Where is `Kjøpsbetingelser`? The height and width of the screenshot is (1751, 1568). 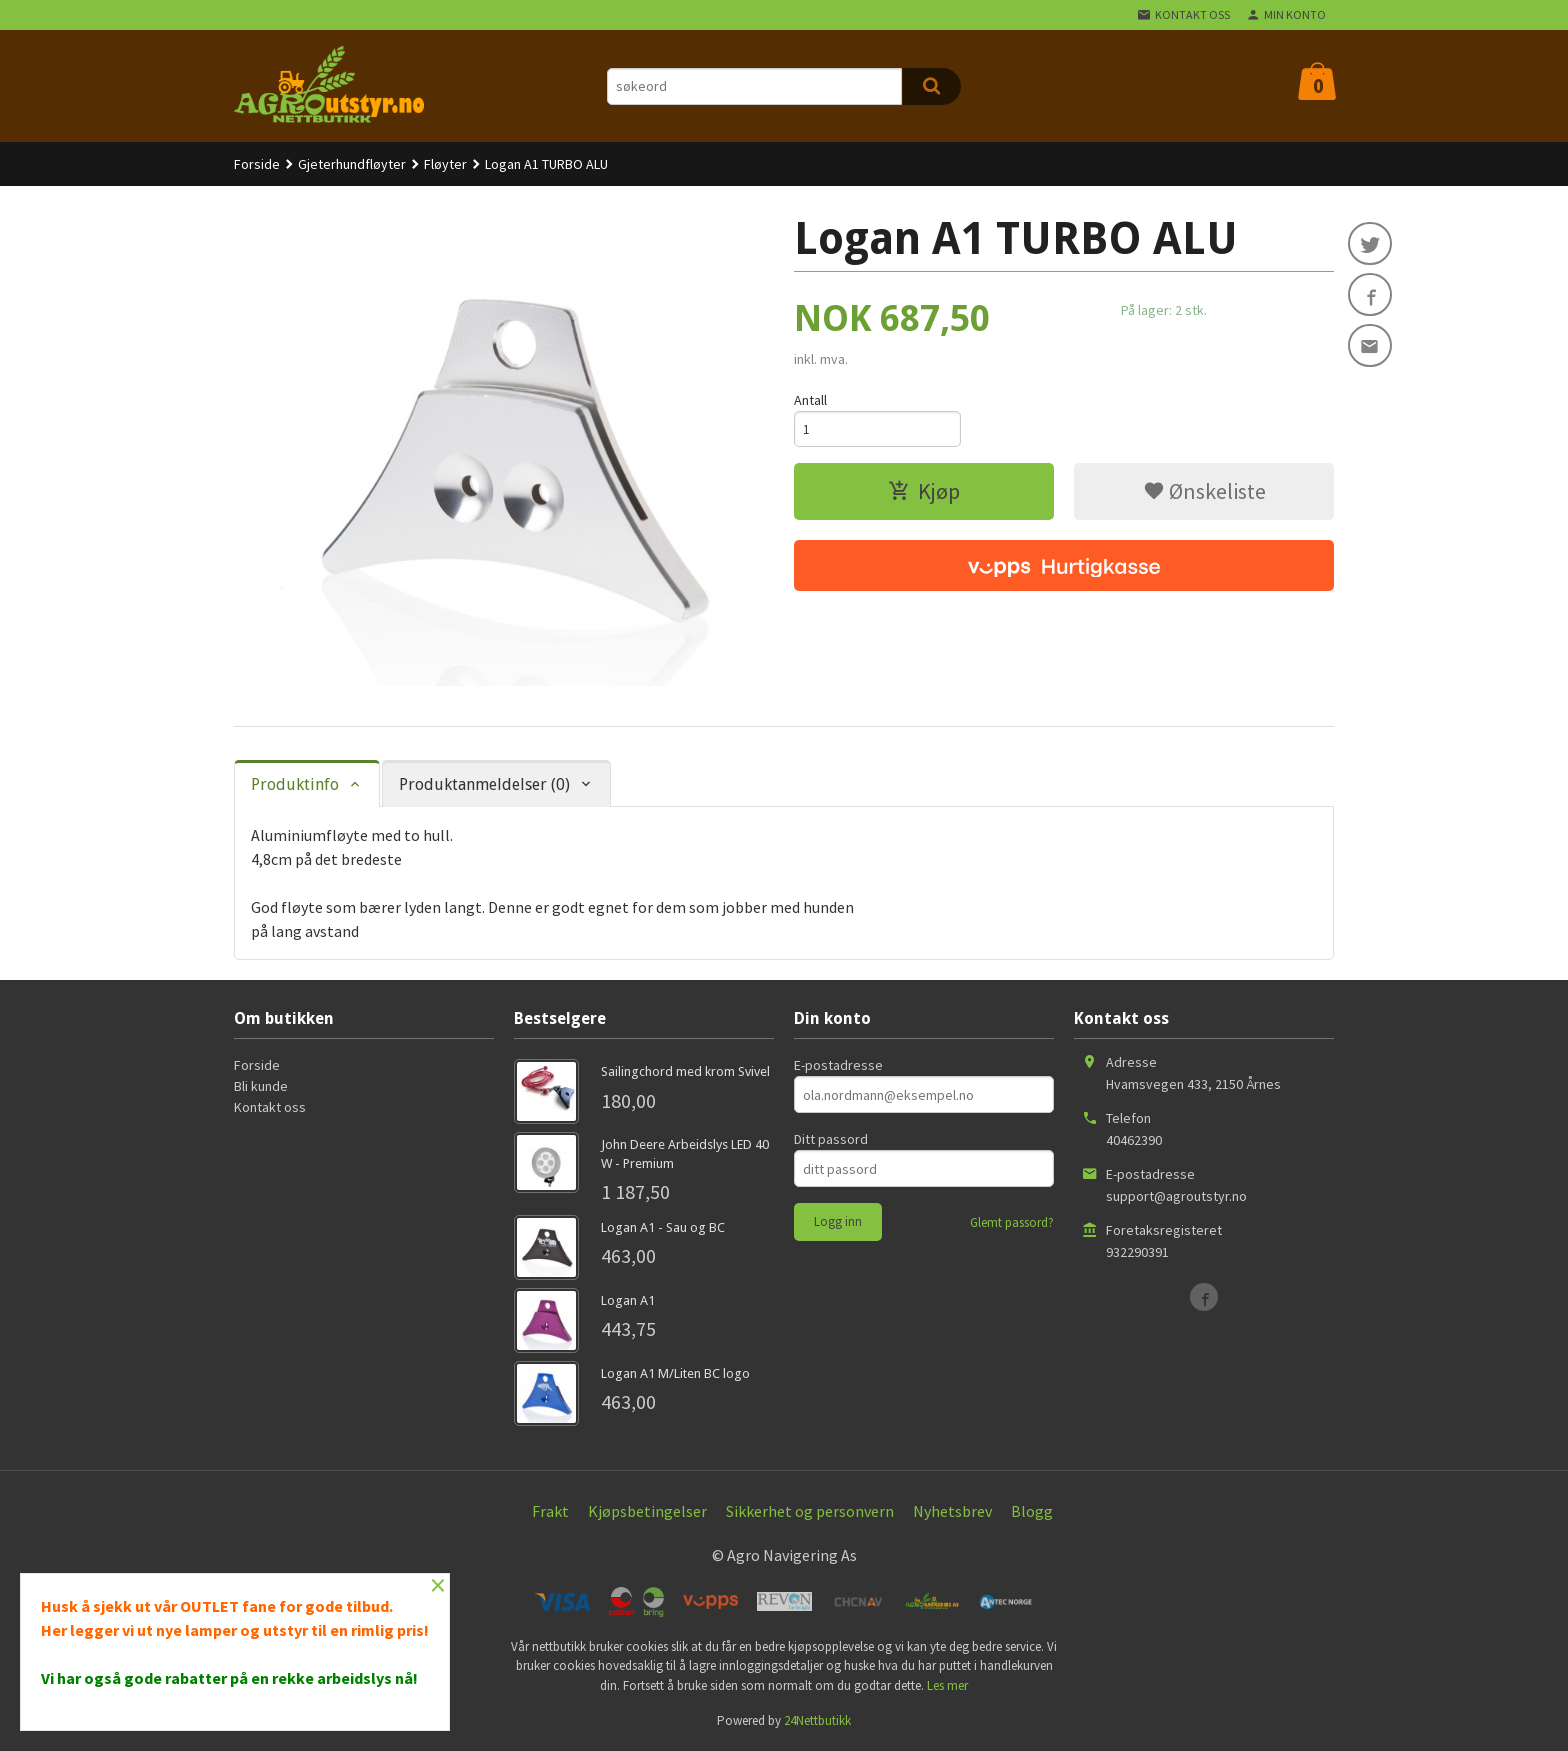 Kjøpsbetingelser is located at coordinates (647, 1511).